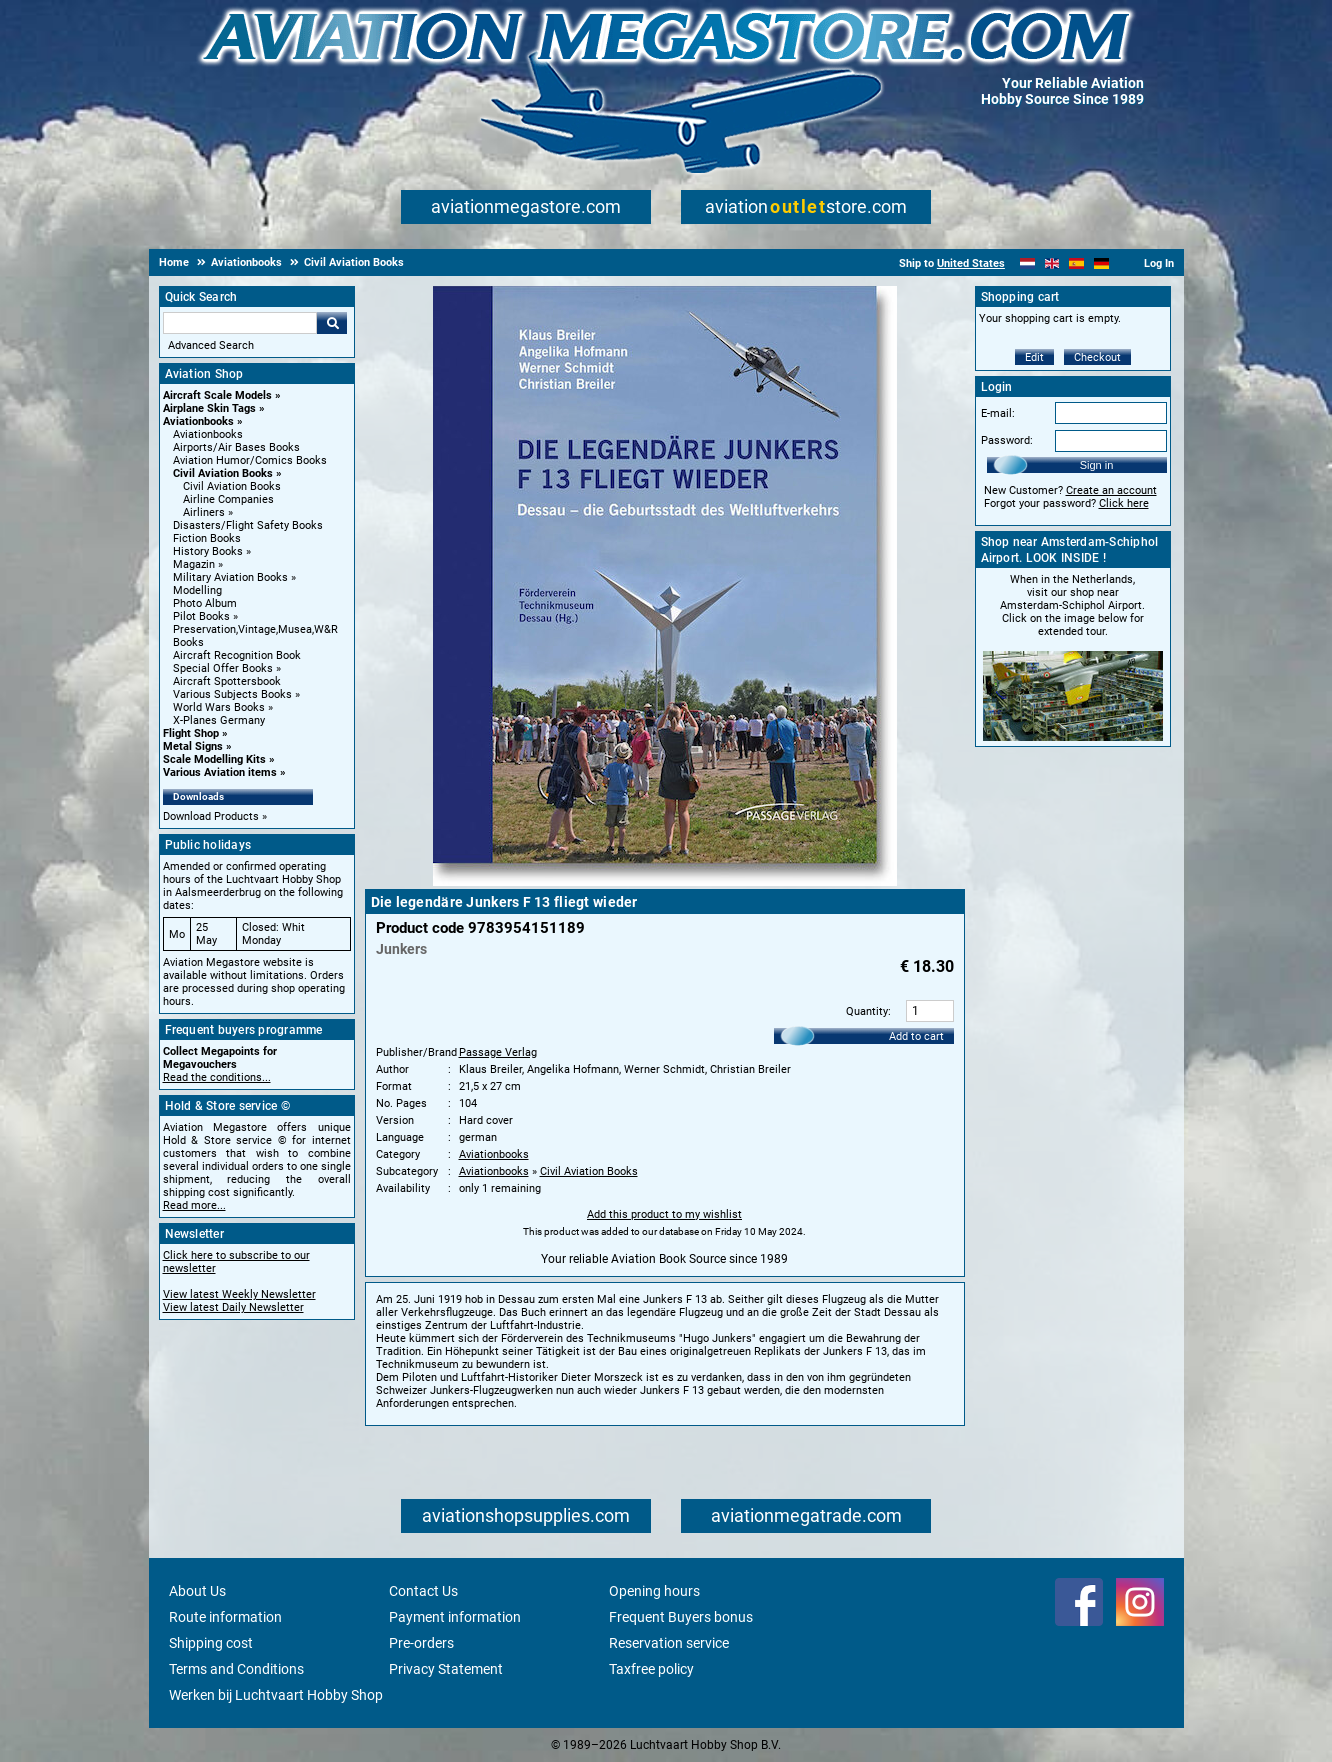 Image resolution: width=1332 pixels, height=1762 pixels. What do you see at coordinates (211, 345) in the screenshot?
I see `Advanced Search` at bounding box center [211, 345].